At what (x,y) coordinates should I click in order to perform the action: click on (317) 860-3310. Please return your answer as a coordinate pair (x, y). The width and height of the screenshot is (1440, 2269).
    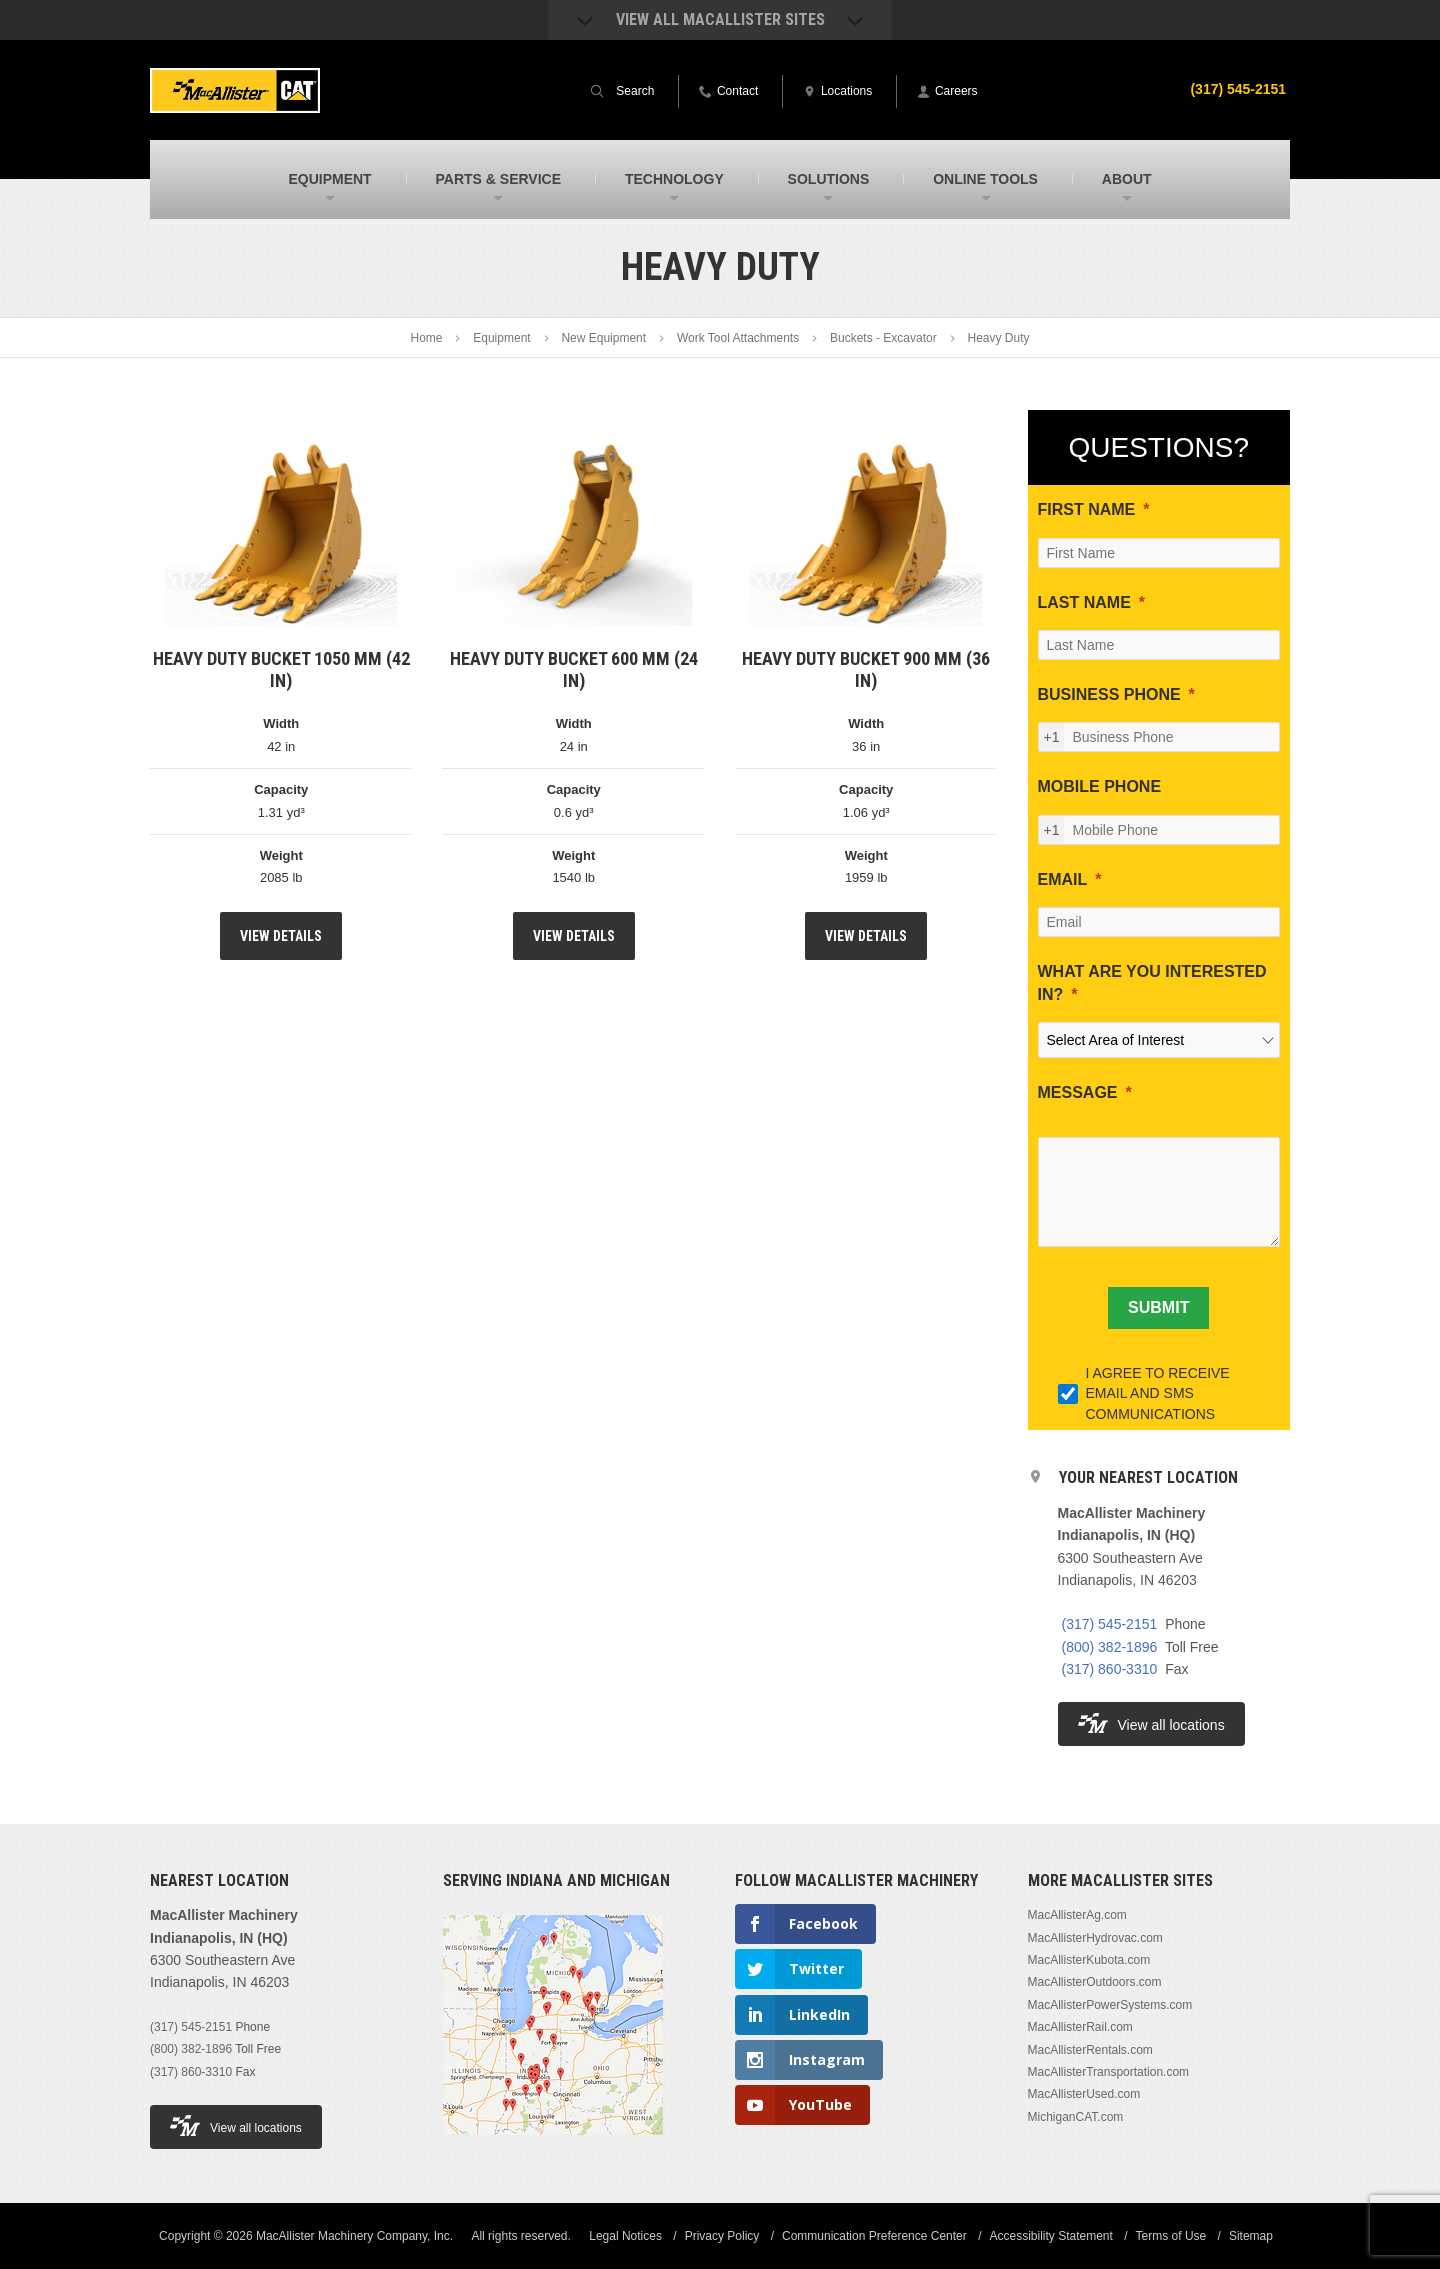
    Looking at the image, I should click on (1110, 1669).